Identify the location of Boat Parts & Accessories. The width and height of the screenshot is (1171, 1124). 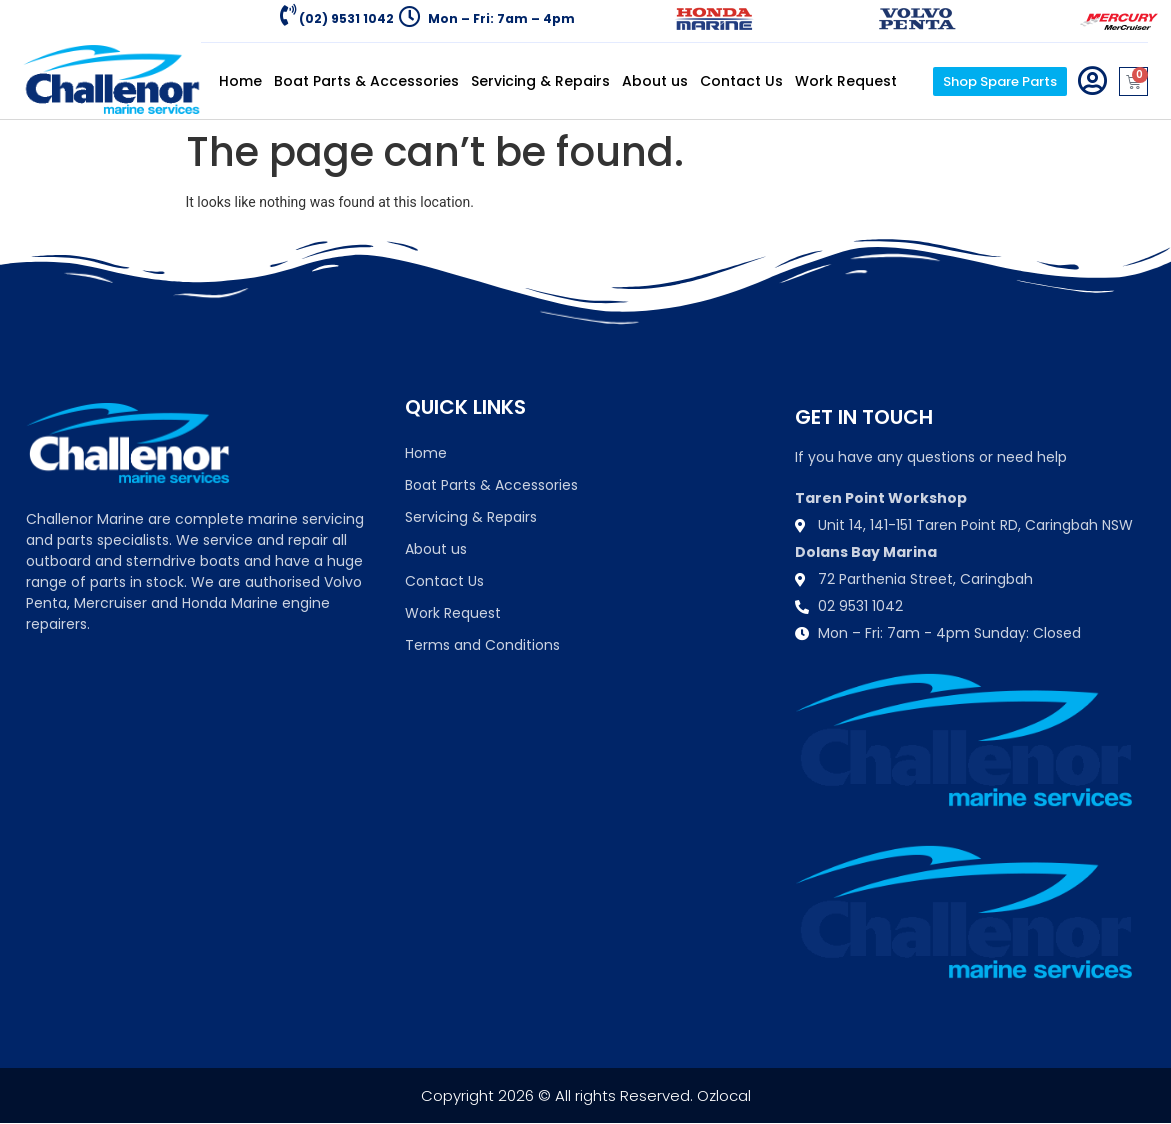
(366, 81).